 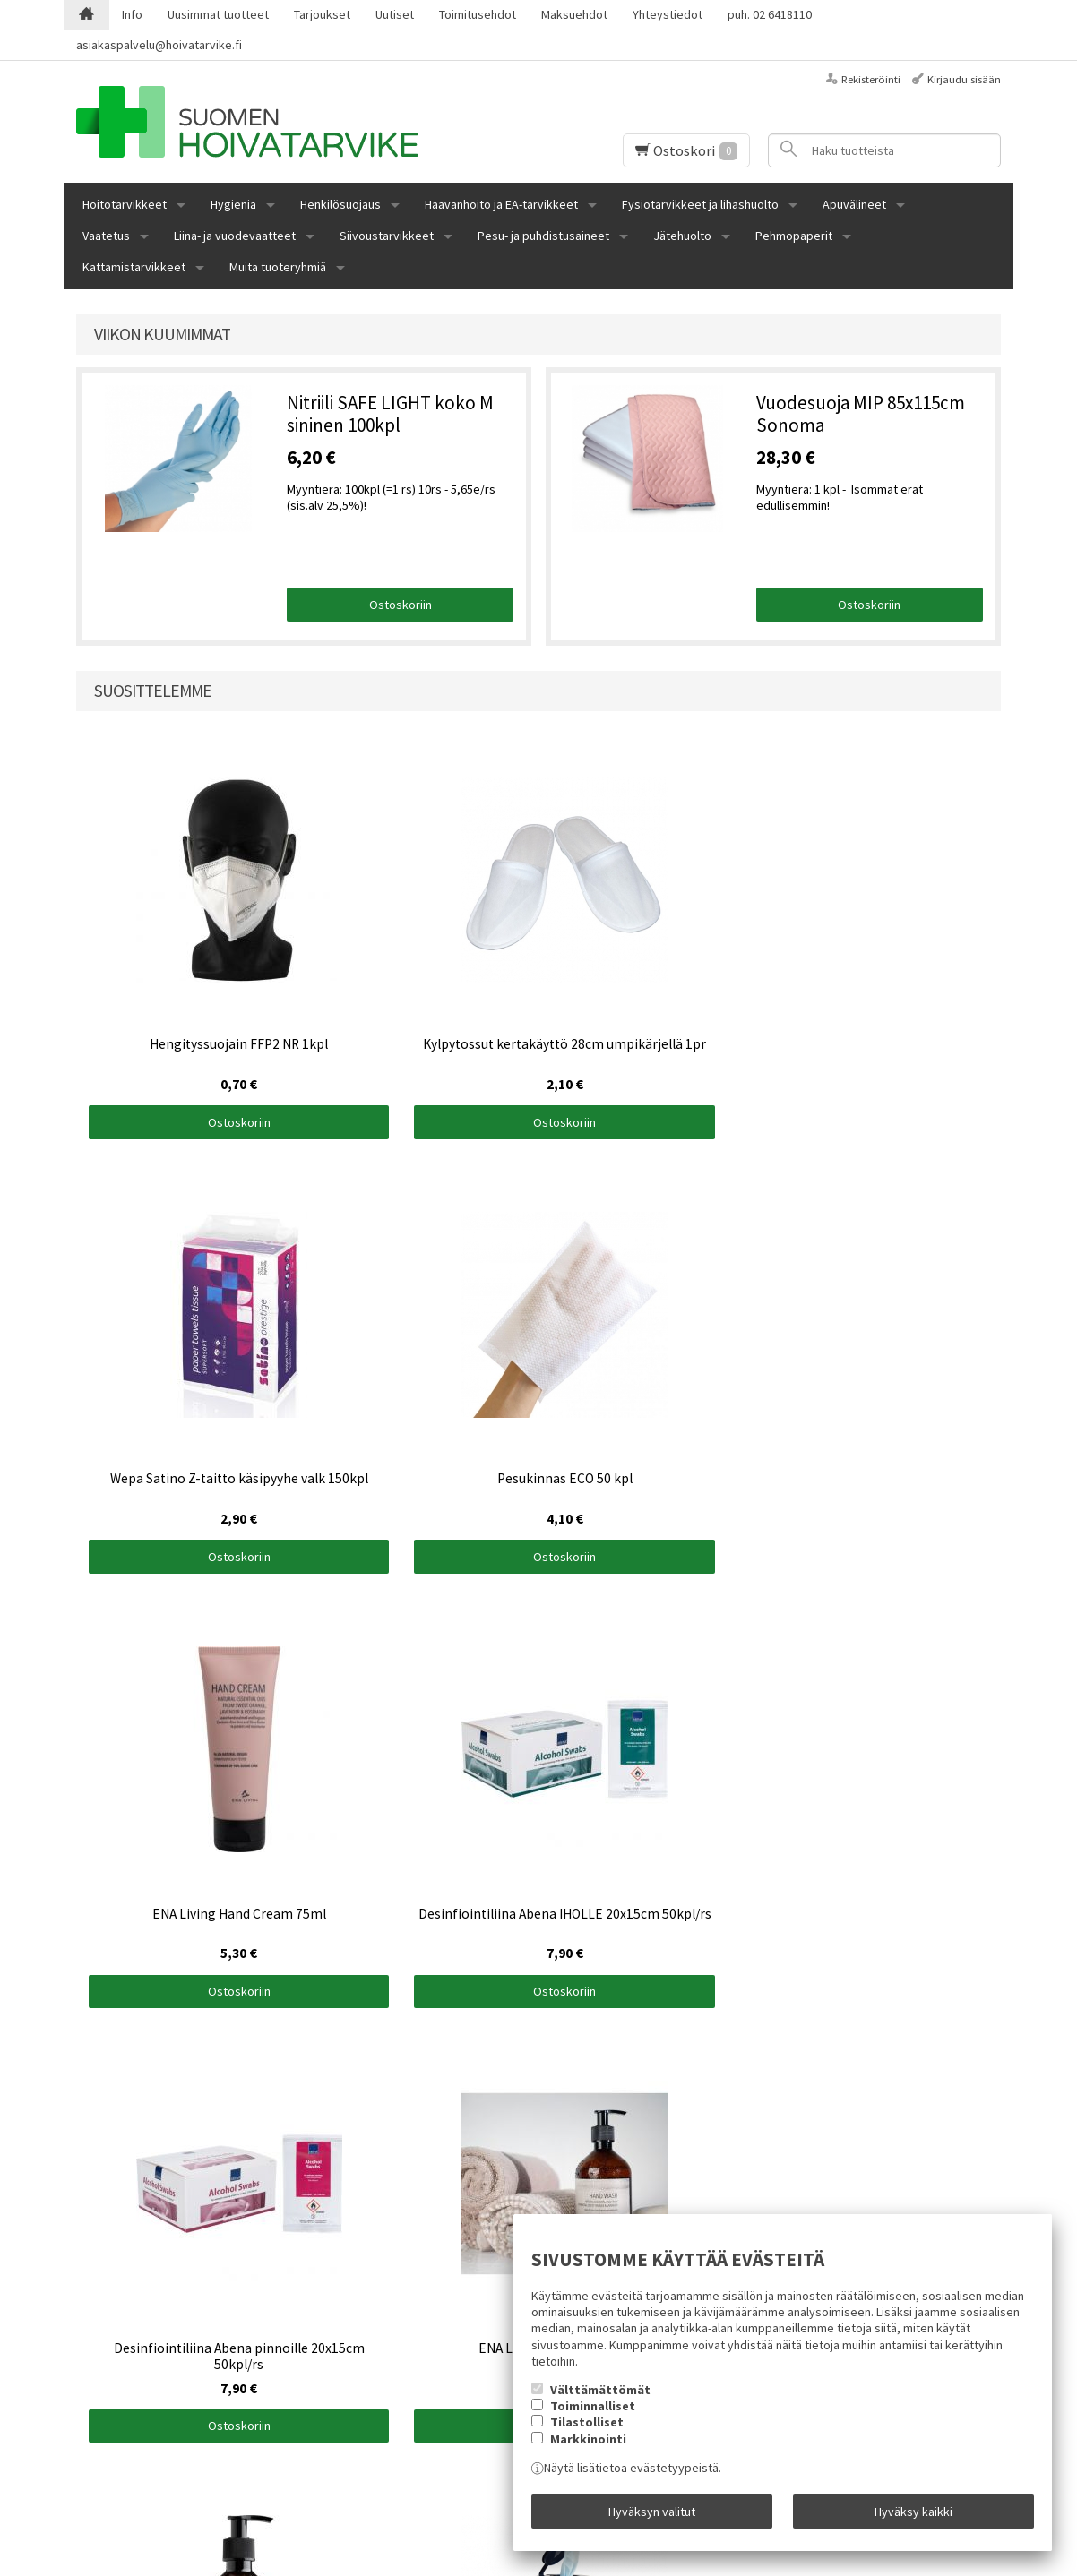 What do you see at coordinates (106, 236) in the screenshot?
I see `Vaatetus` at bounding box center [106, 236].